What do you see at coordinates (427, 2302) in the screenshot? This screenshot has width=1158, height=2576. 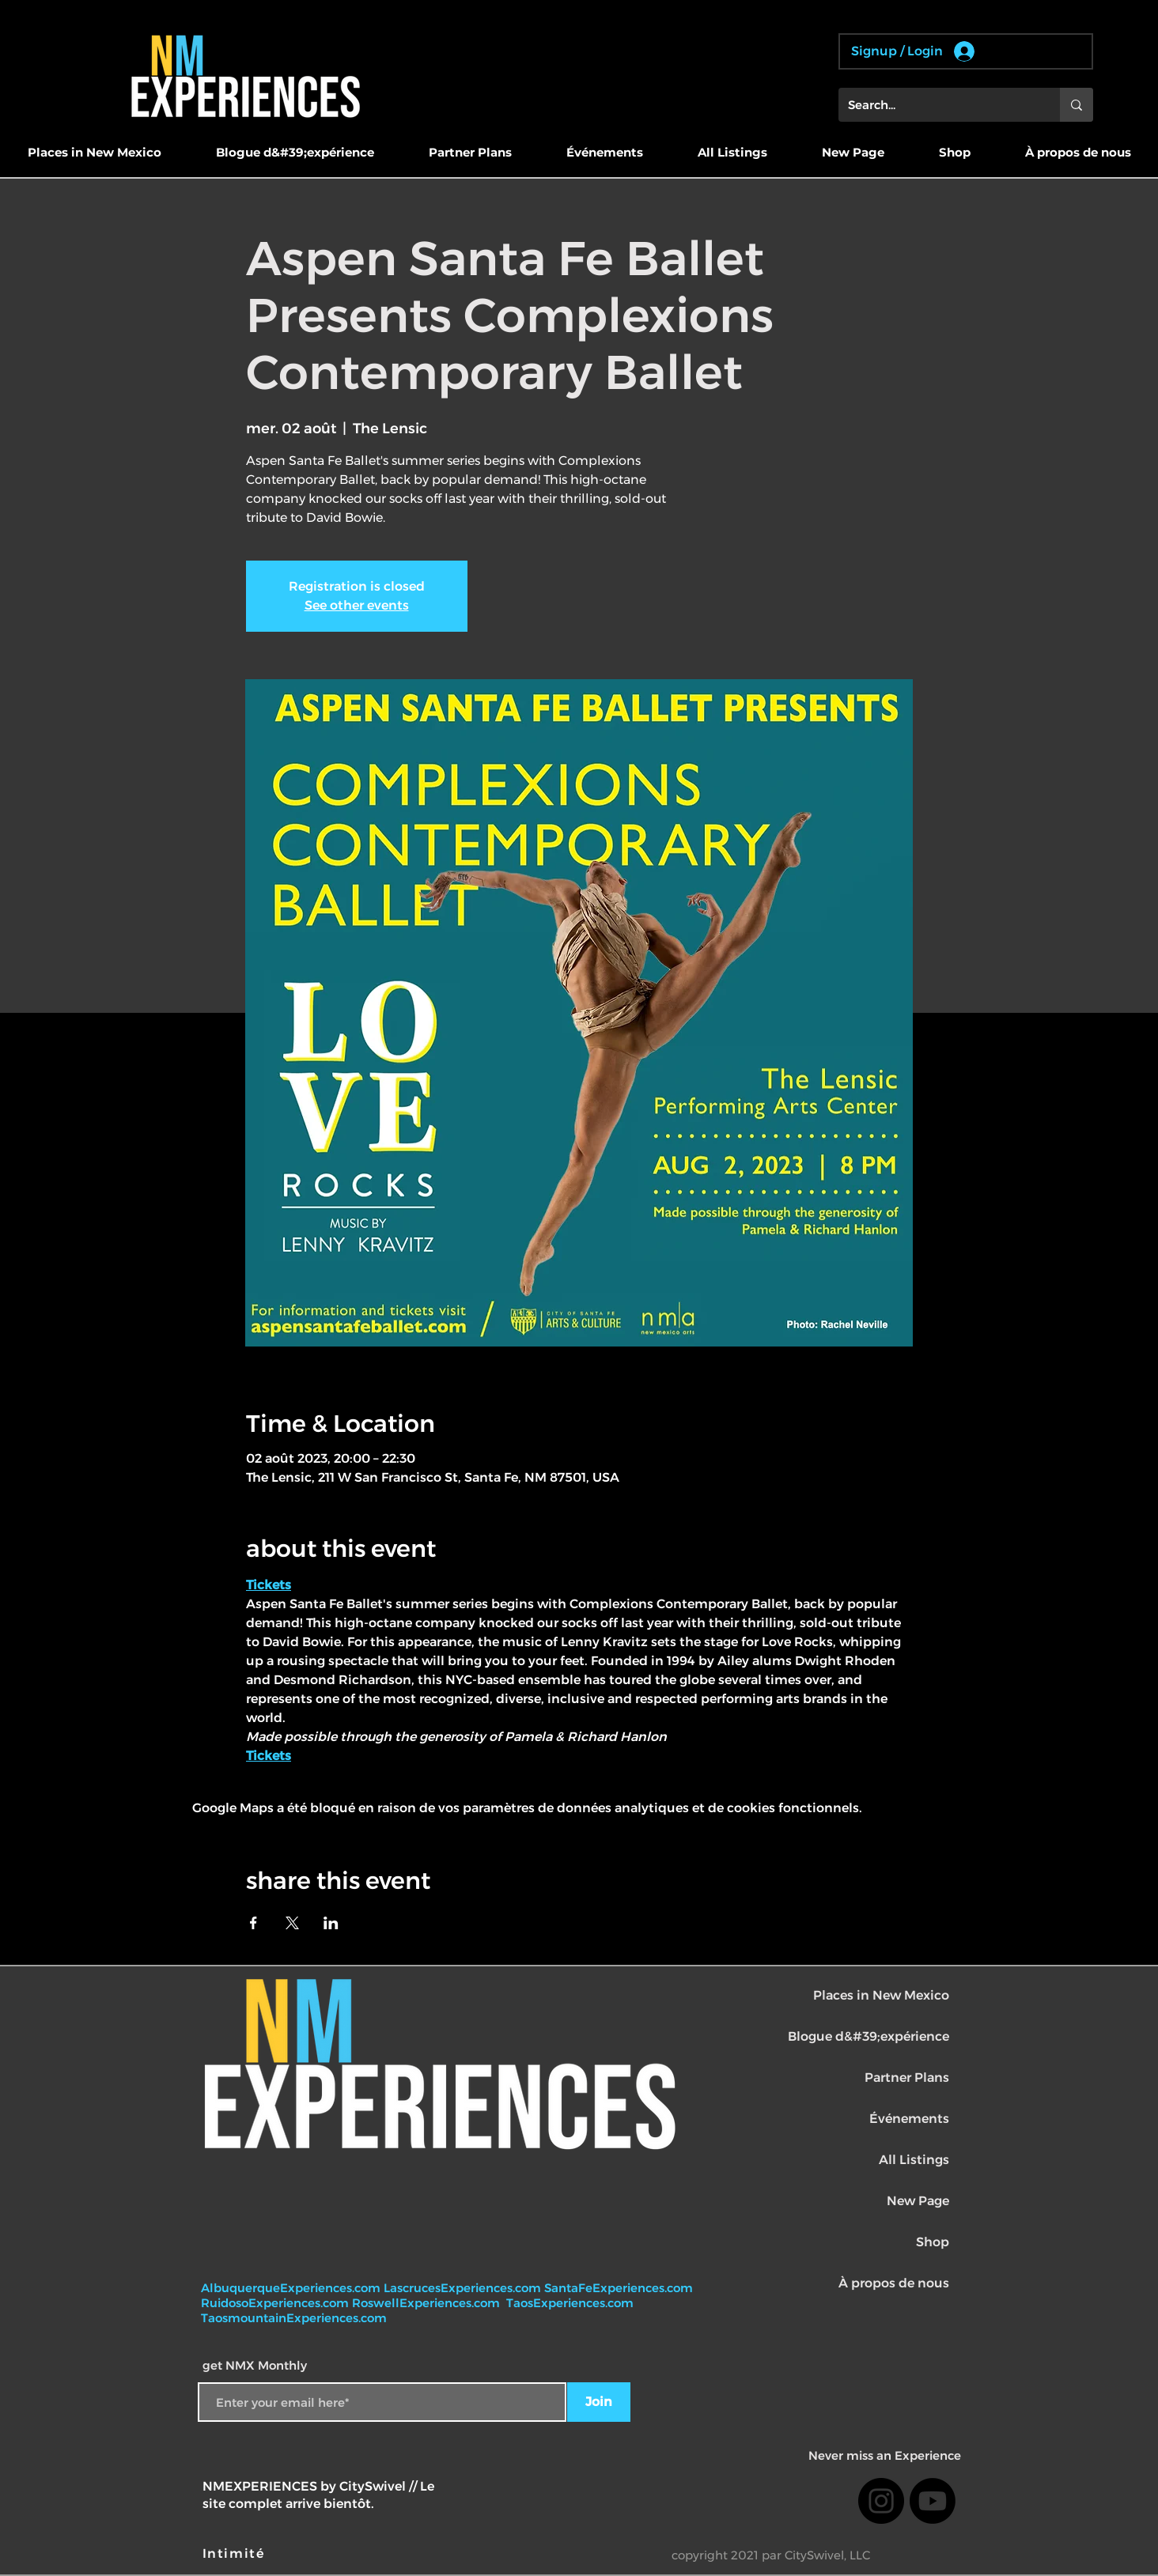 I see `RoswellExperiences.com` at bounding box center [427, 2302].